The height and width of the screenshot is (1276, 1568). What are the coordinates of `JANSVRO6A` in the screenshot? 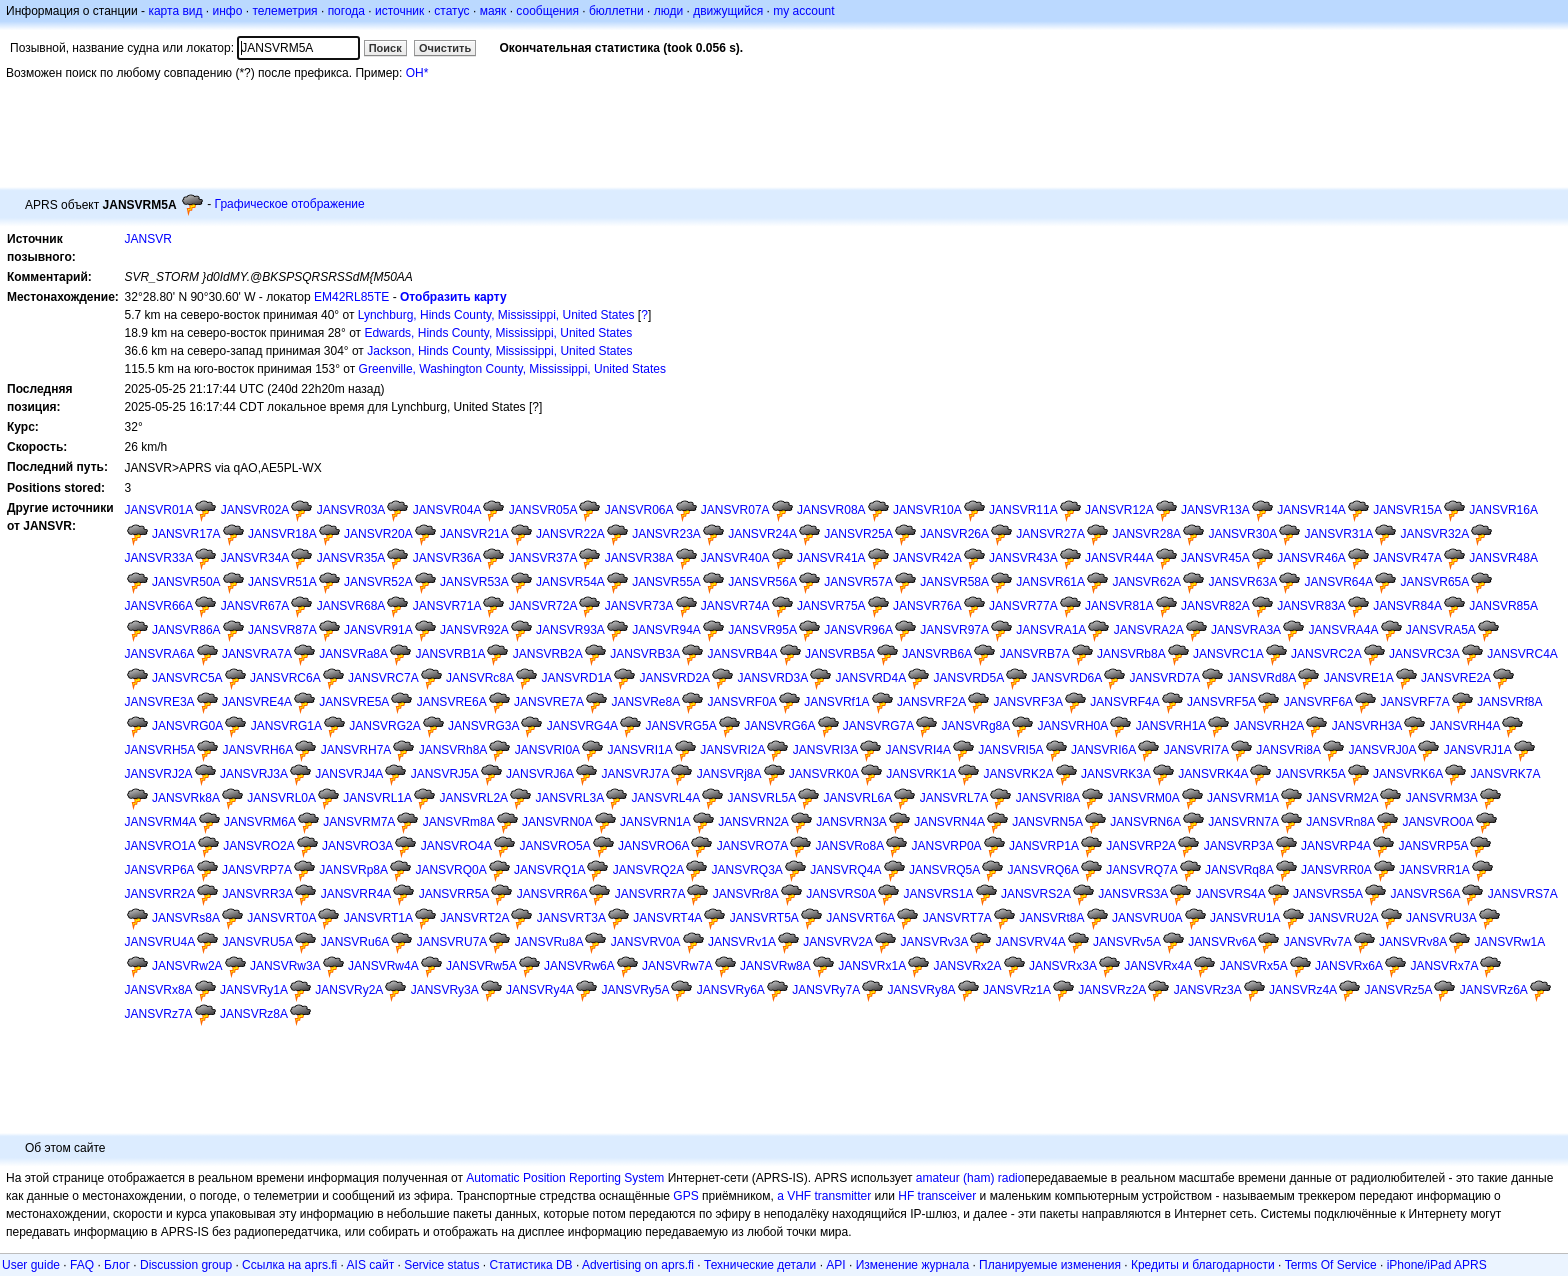 It's located at (653, 846).